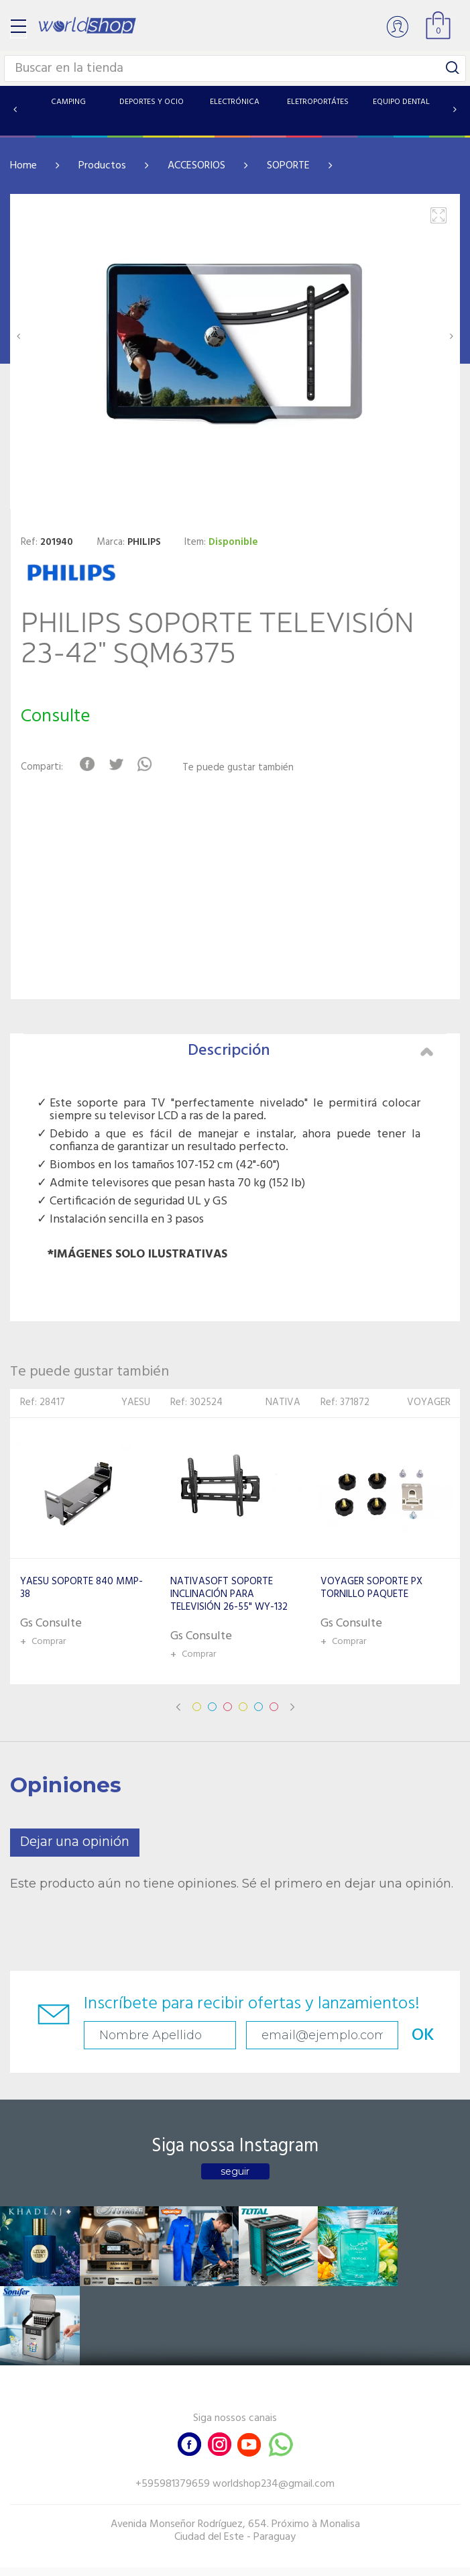 This screenshot has width=470, height=2576. What do you see at coordinates (102, 165) in the screenshot?
I see `Productos` at bounding box center [102, 165].